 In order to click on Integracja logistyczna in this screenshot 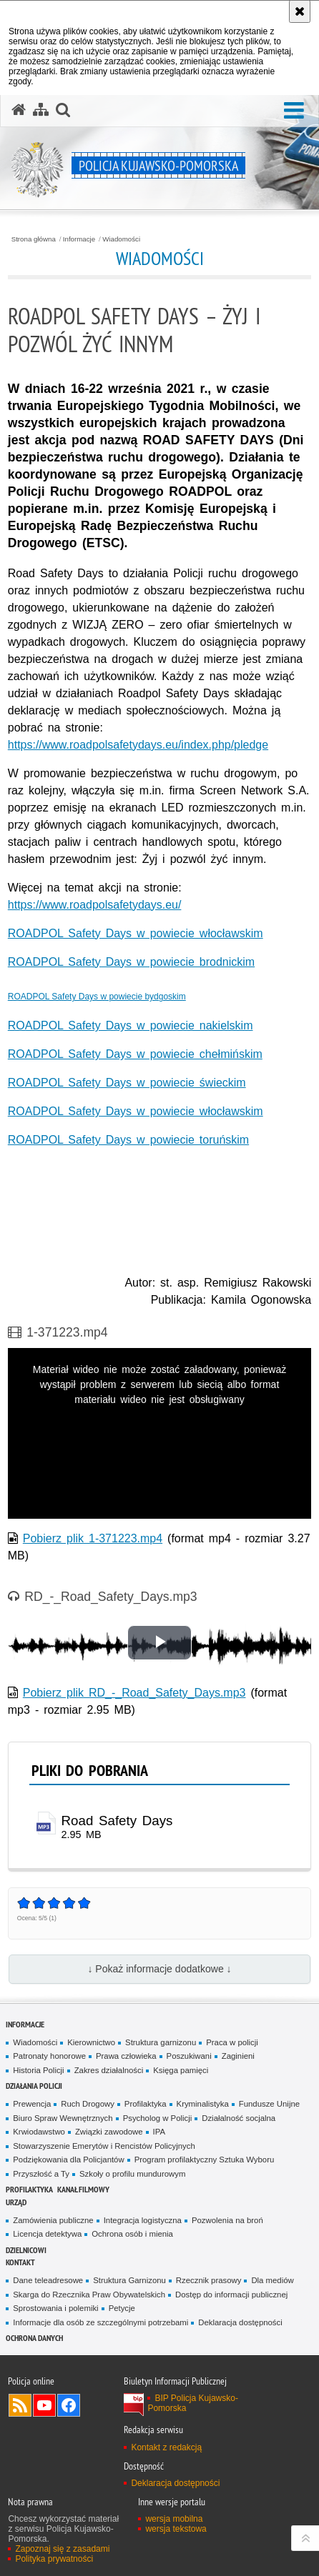, I will do `click(143, 2220)`.